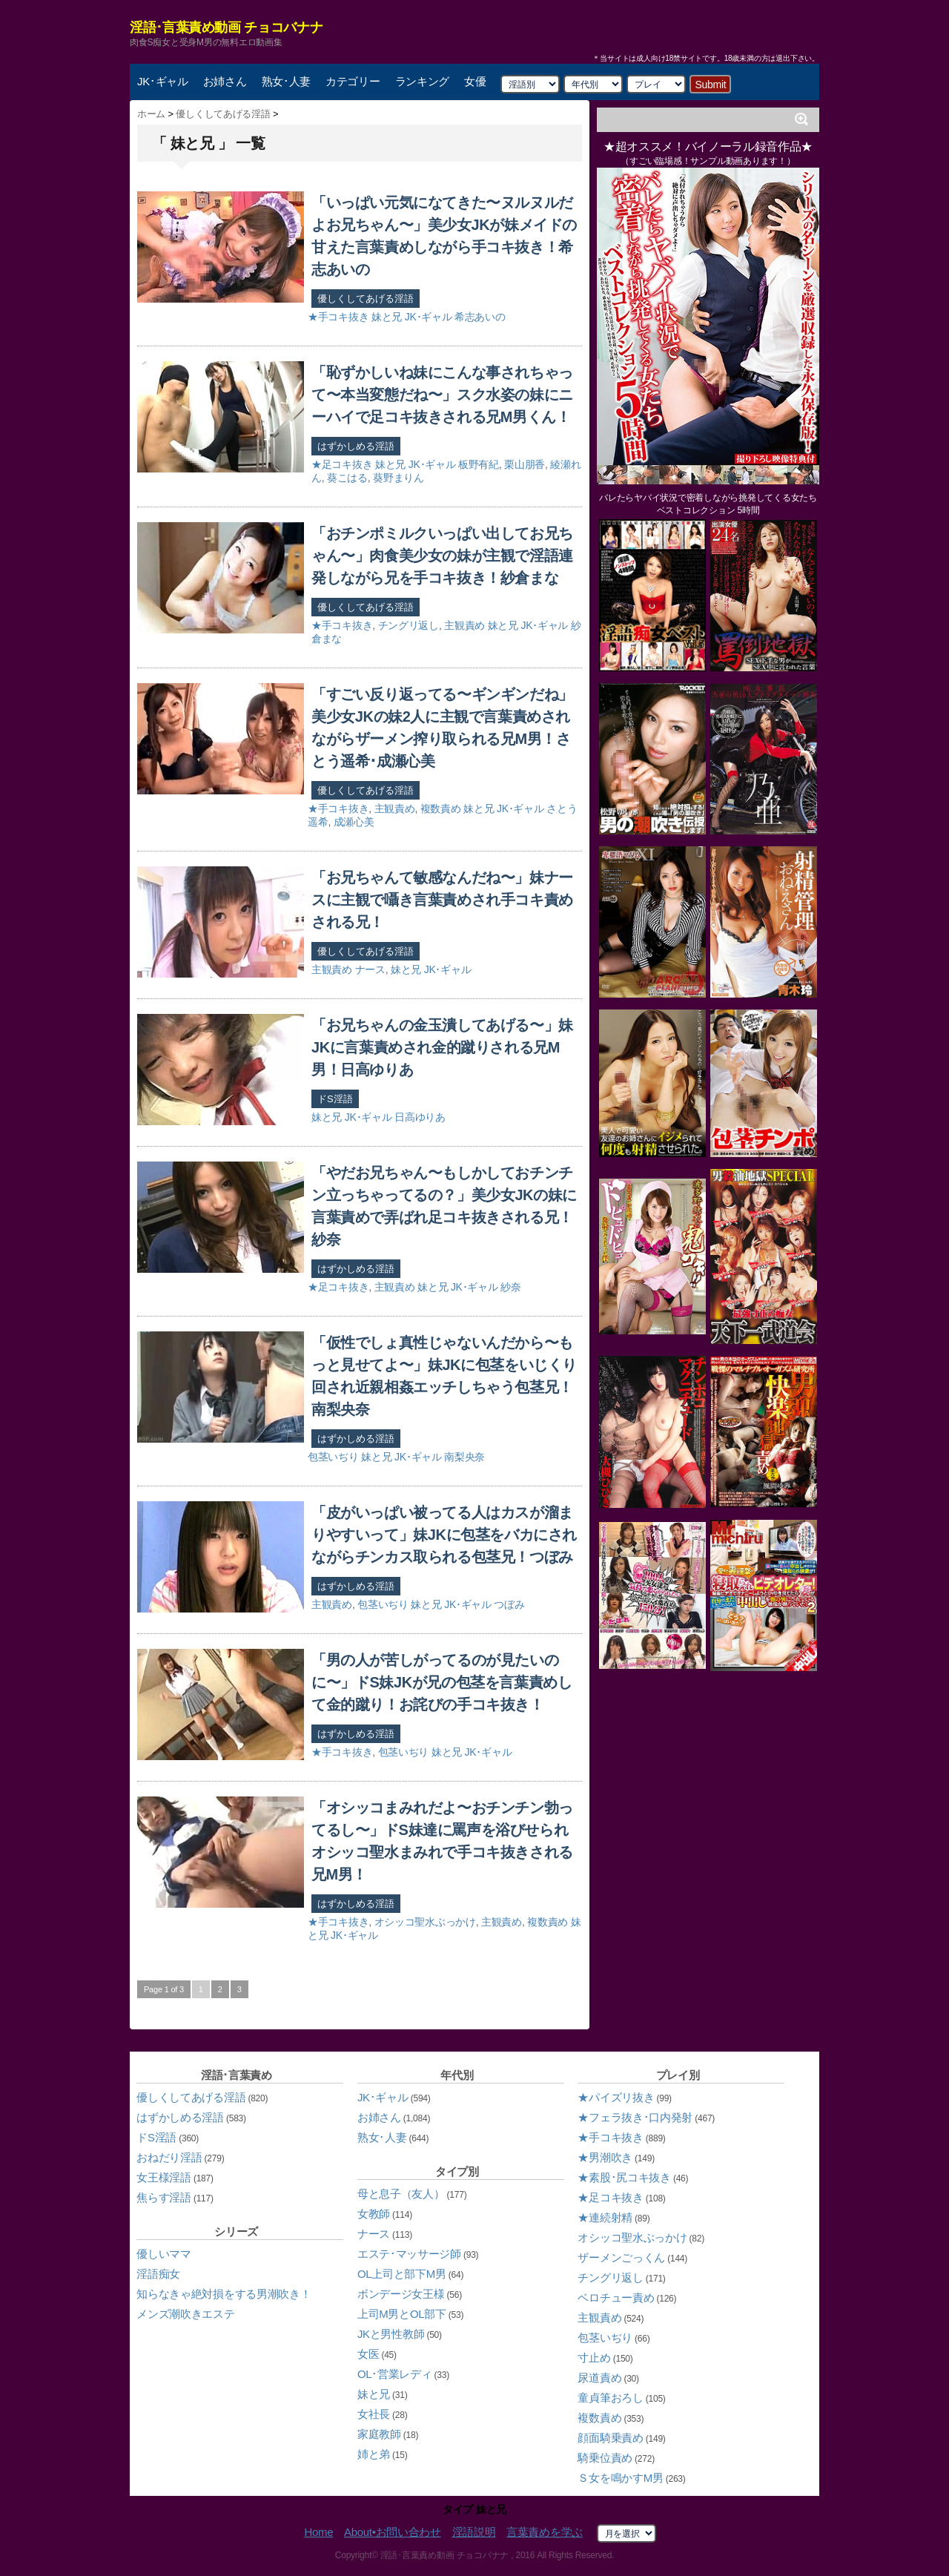 The height and width of the screenshot is (2576, 949). What do you see at coordinates (373, 2414) in the screenshot?
I see `女社長` at bounding box center [373, 2414].